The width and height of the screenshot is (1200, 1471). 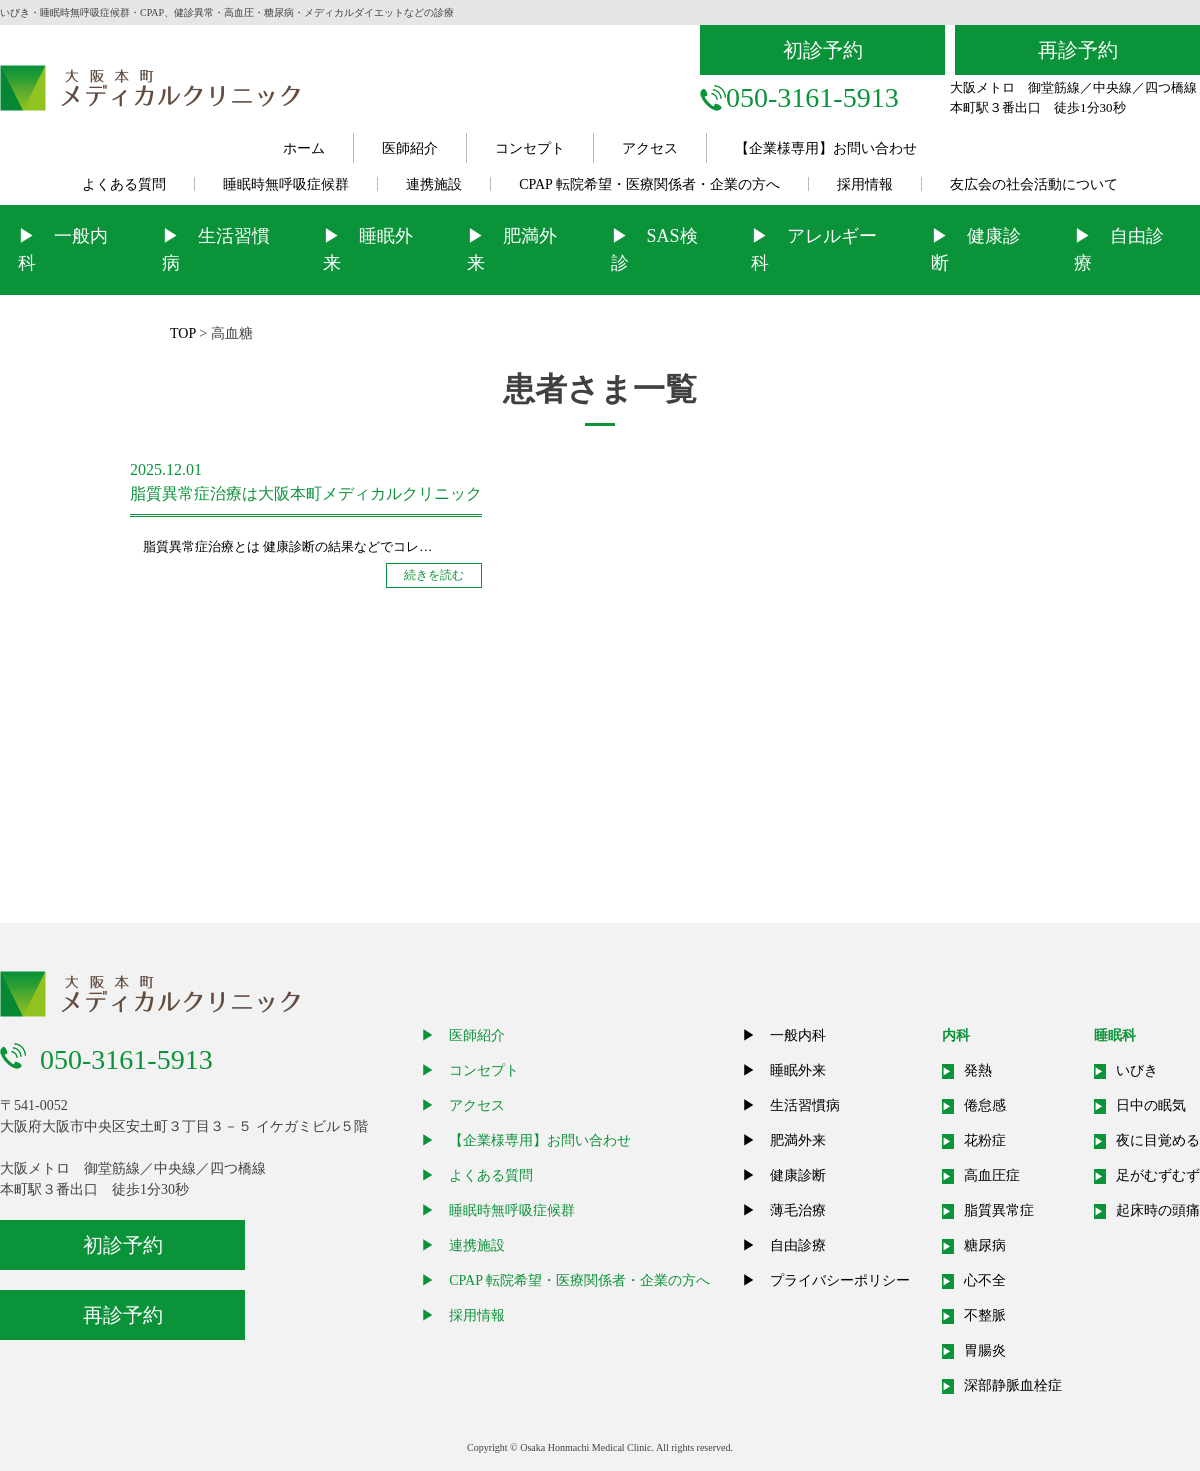 I want to click on 睡眠時無呼吸症候群, so click(x=286, y=184).